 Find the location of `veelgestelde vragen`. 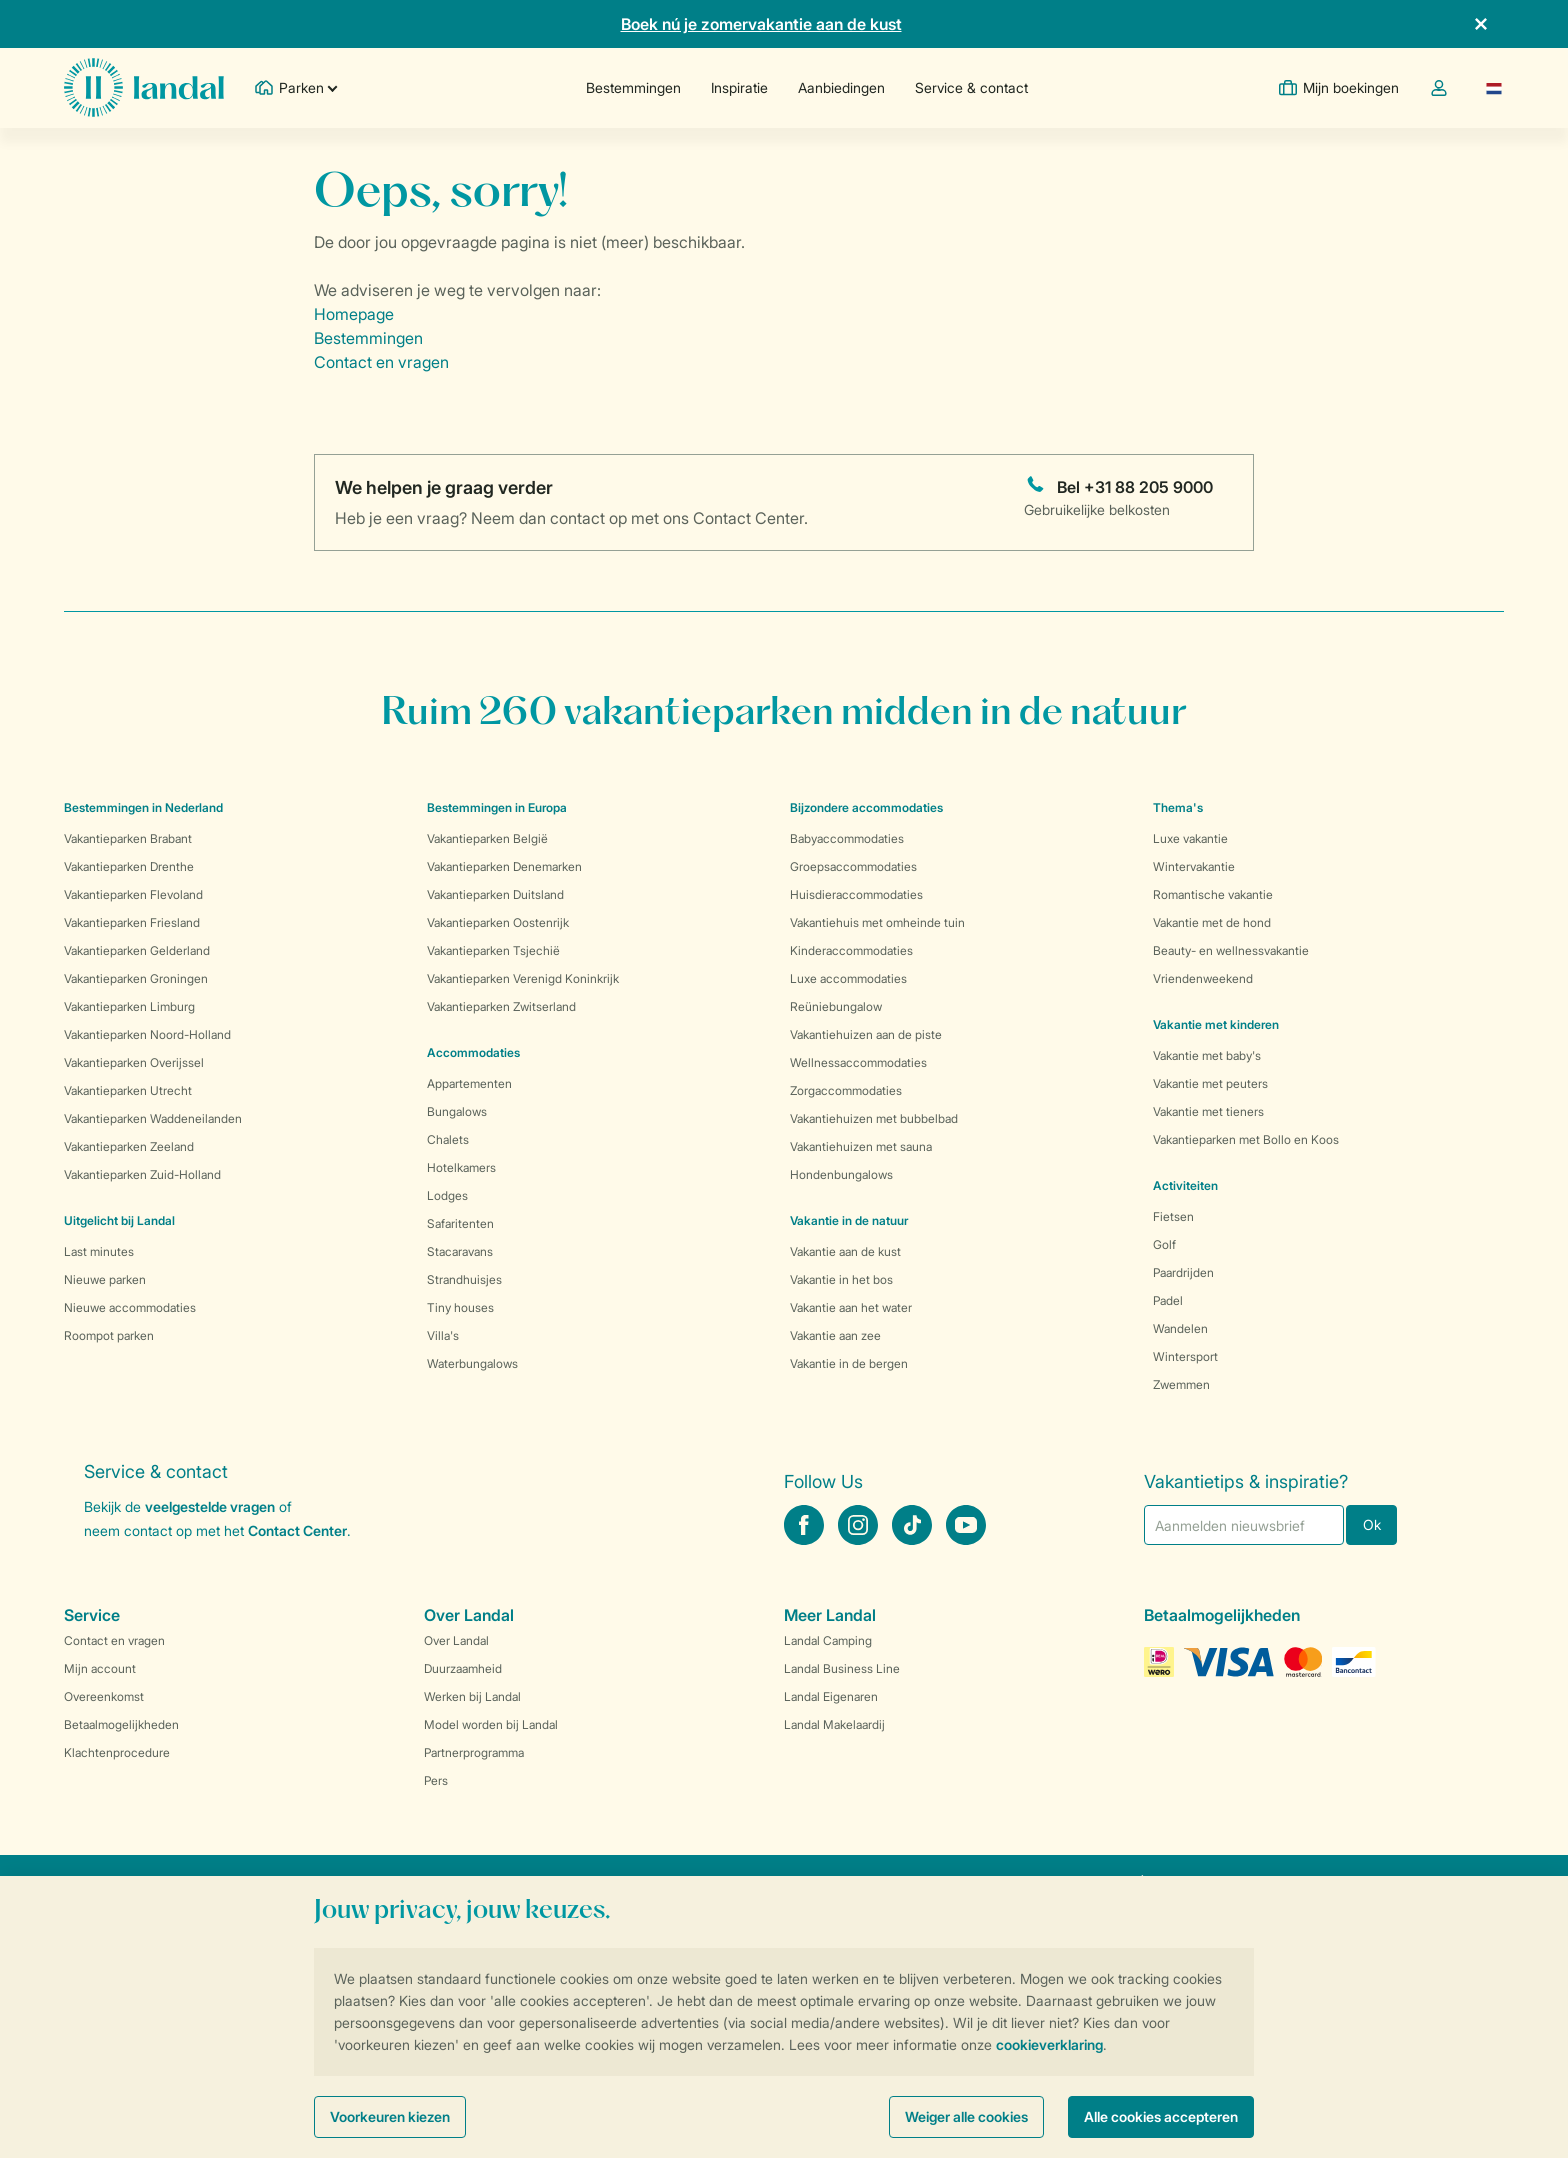

veelgestelde vragen is located at coordinates (210, 1506).